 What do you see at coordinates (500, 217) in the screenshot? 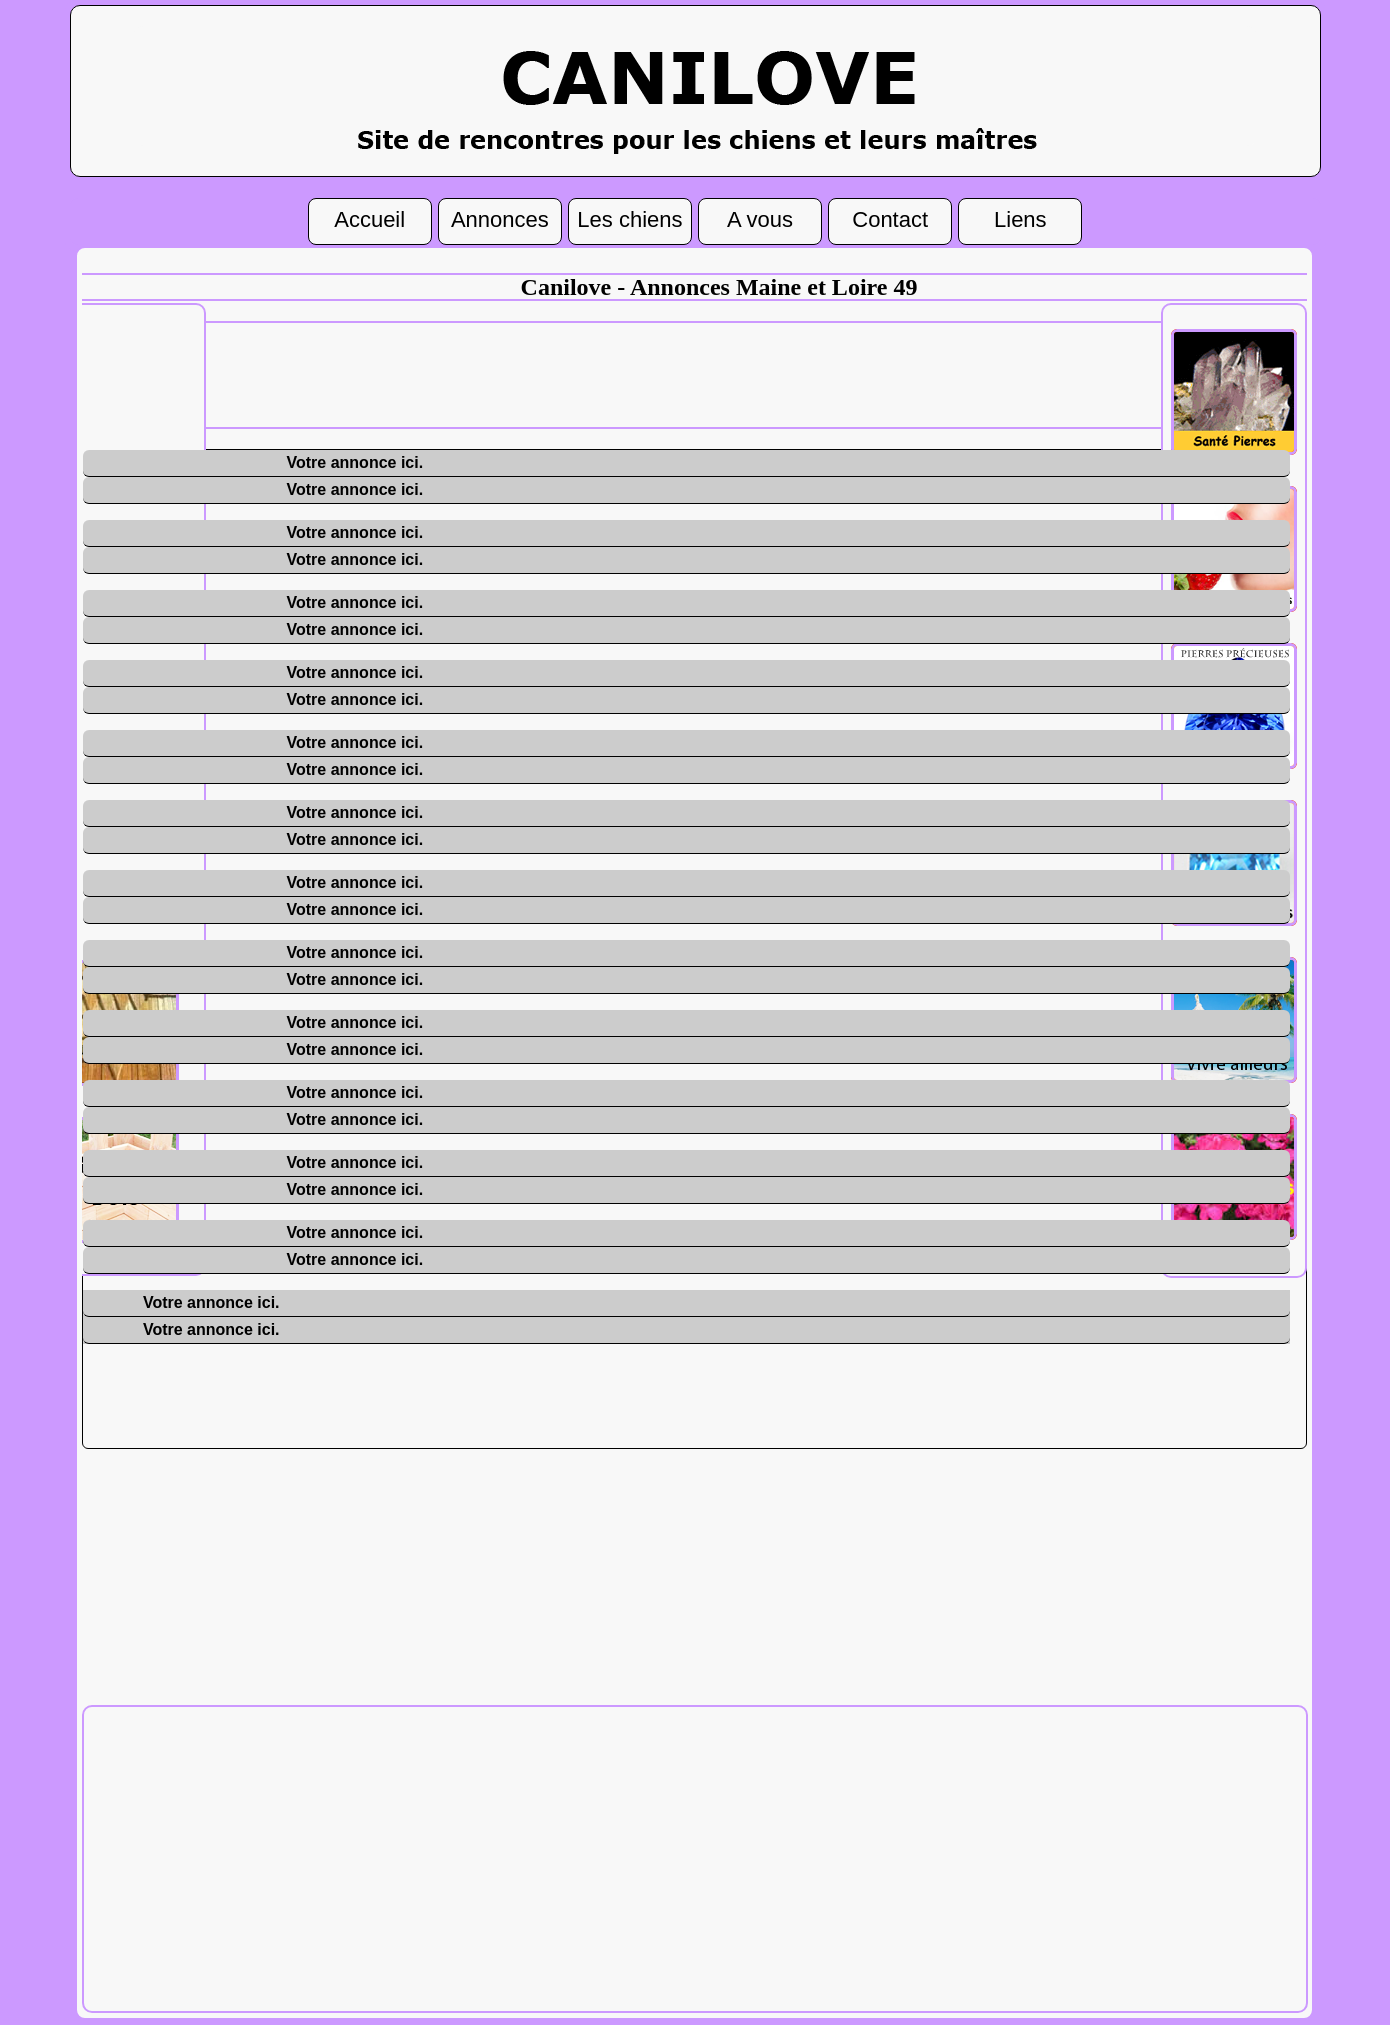
I see `Annonces` at bounding box center [500, 217].